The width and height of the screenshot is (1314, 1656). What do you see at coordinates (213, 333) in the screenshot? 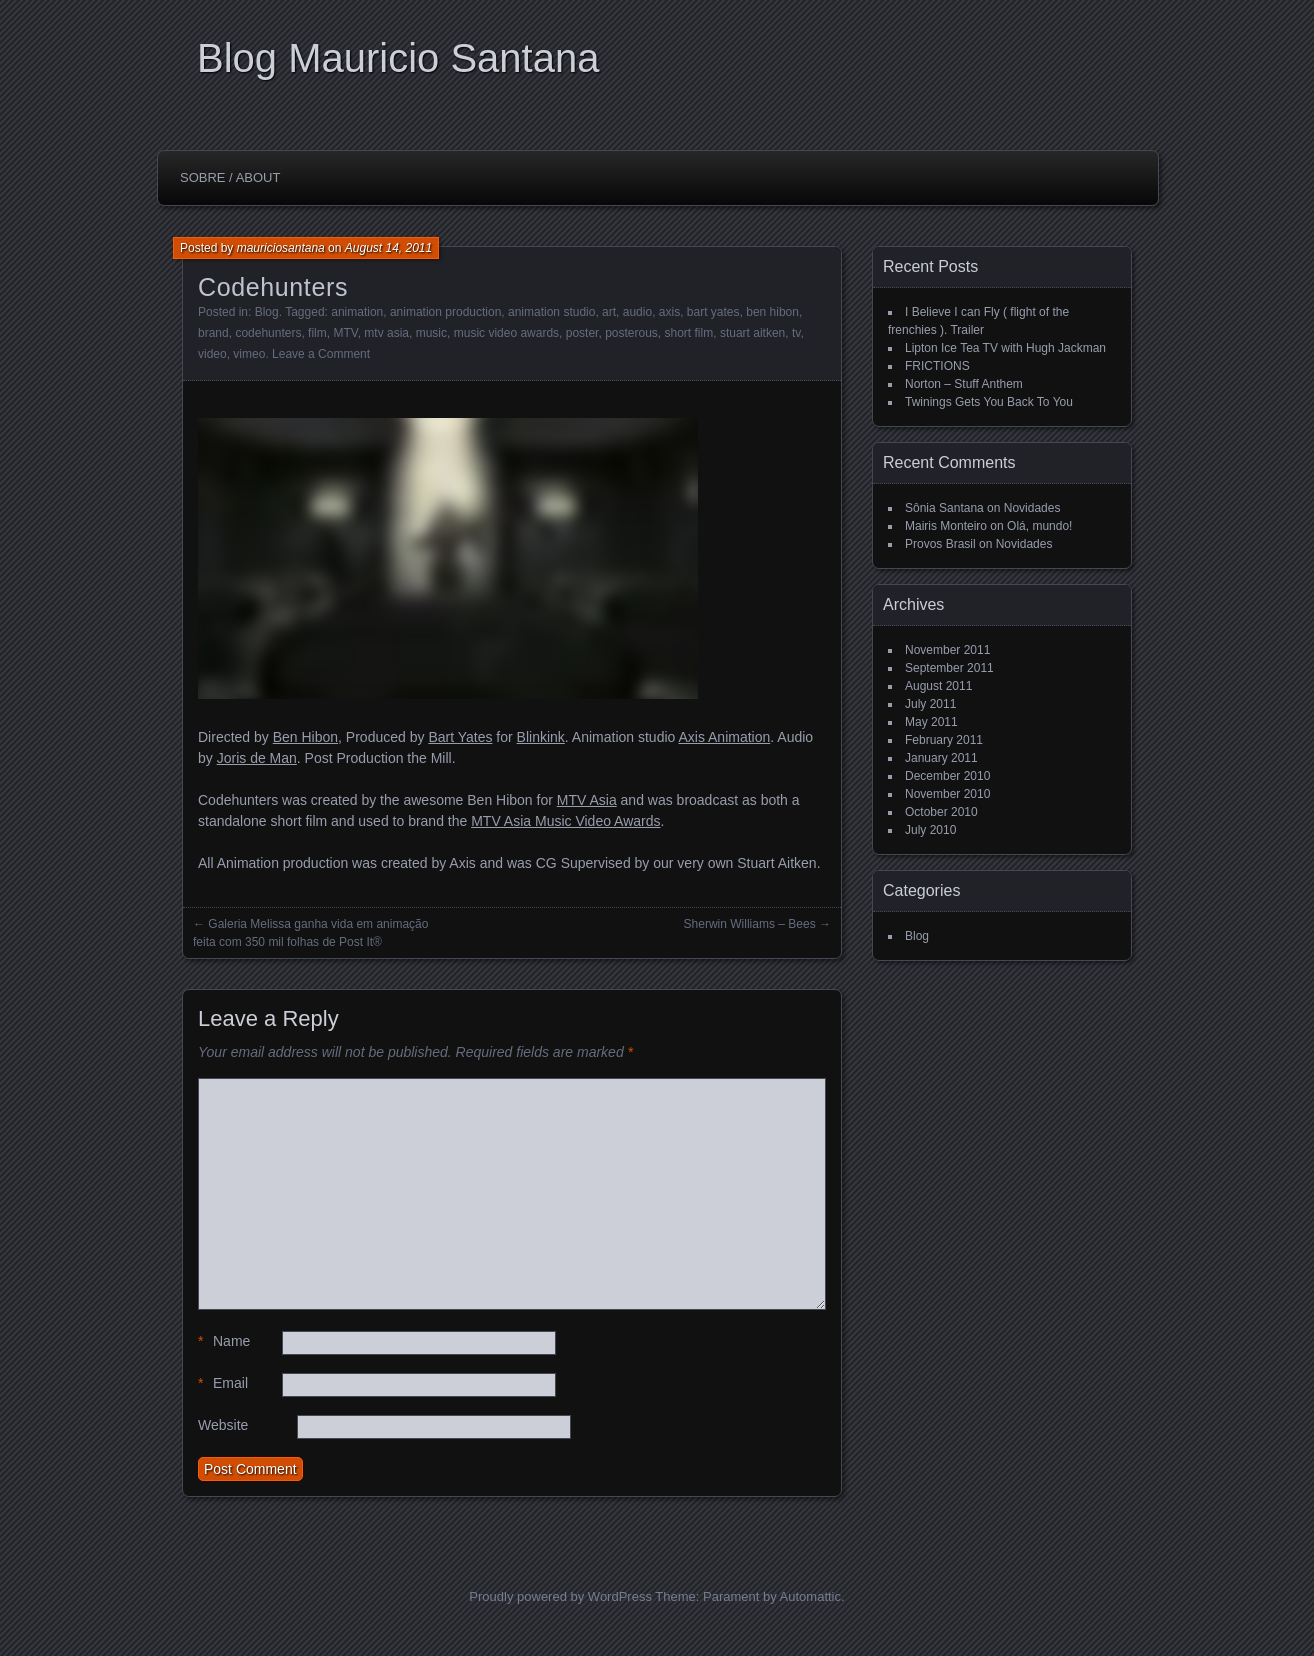
I see `brand` at bounding box center [213, 333].